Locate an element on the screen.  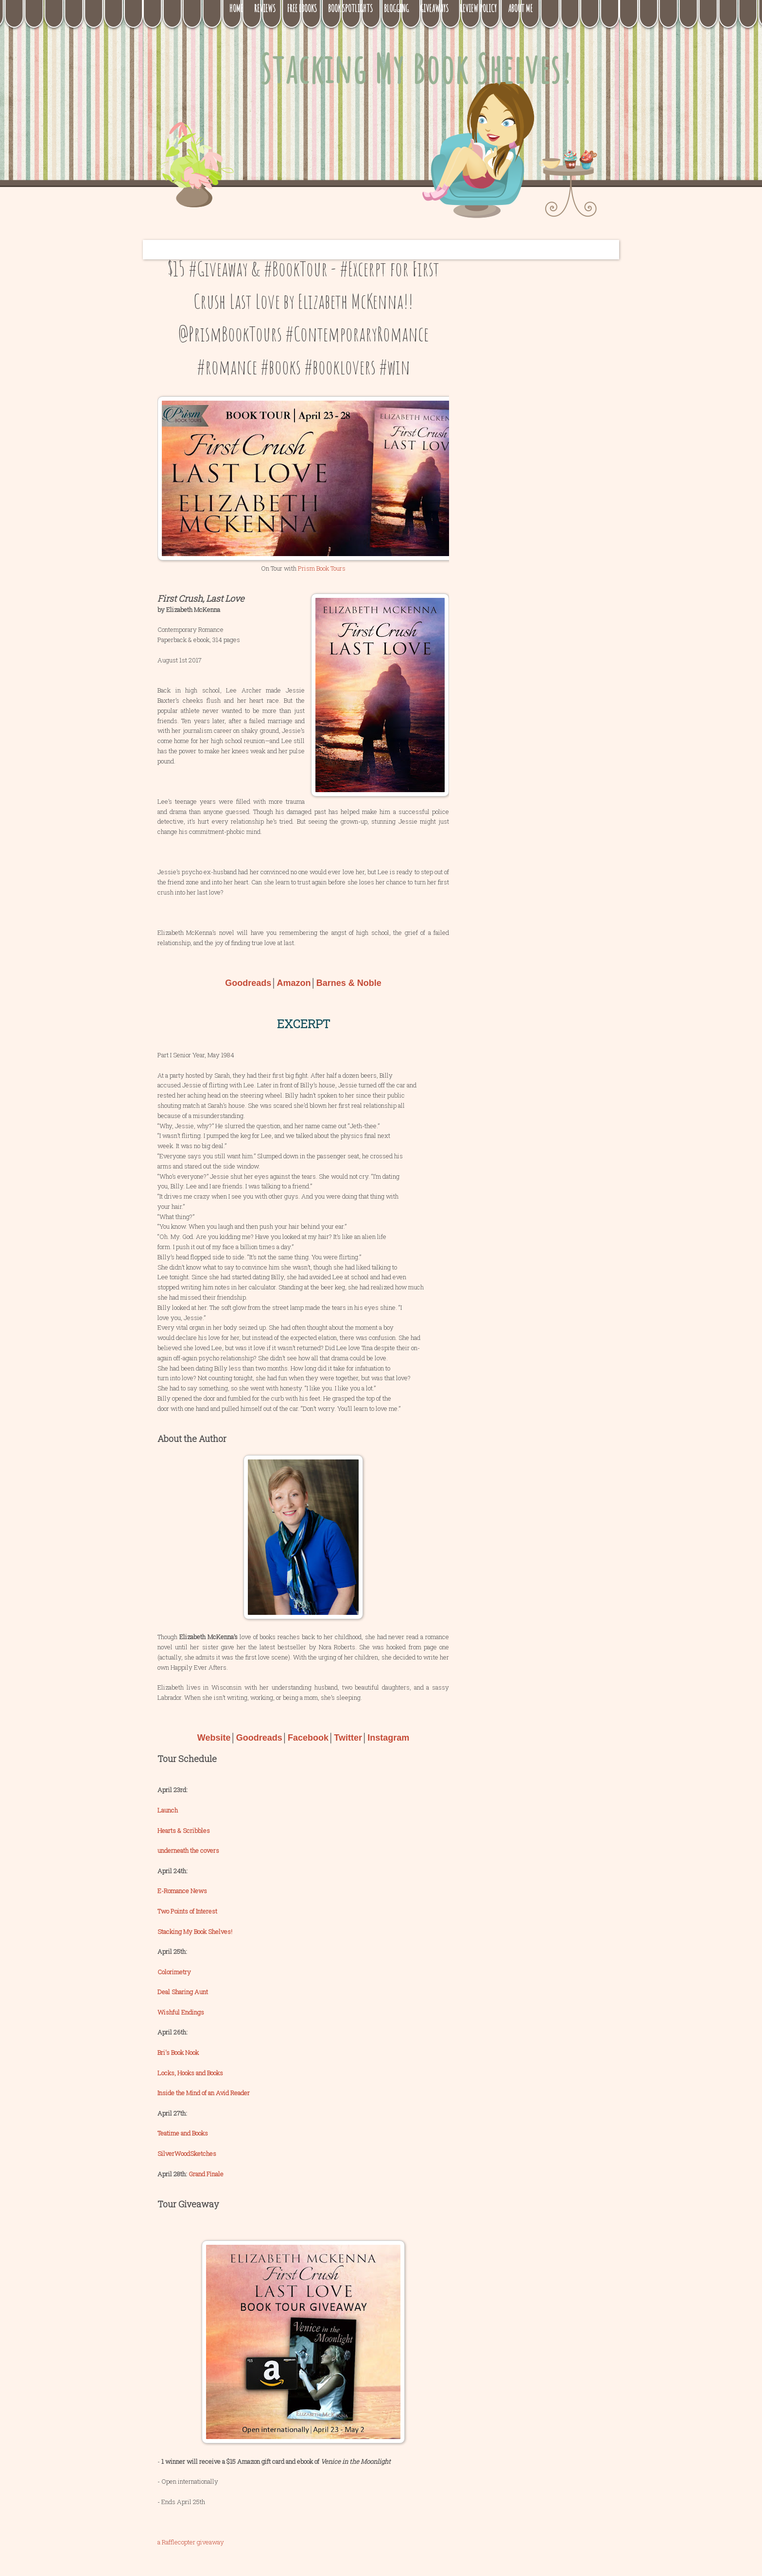
Prism Book Tours is located at coordinates (322, 568).